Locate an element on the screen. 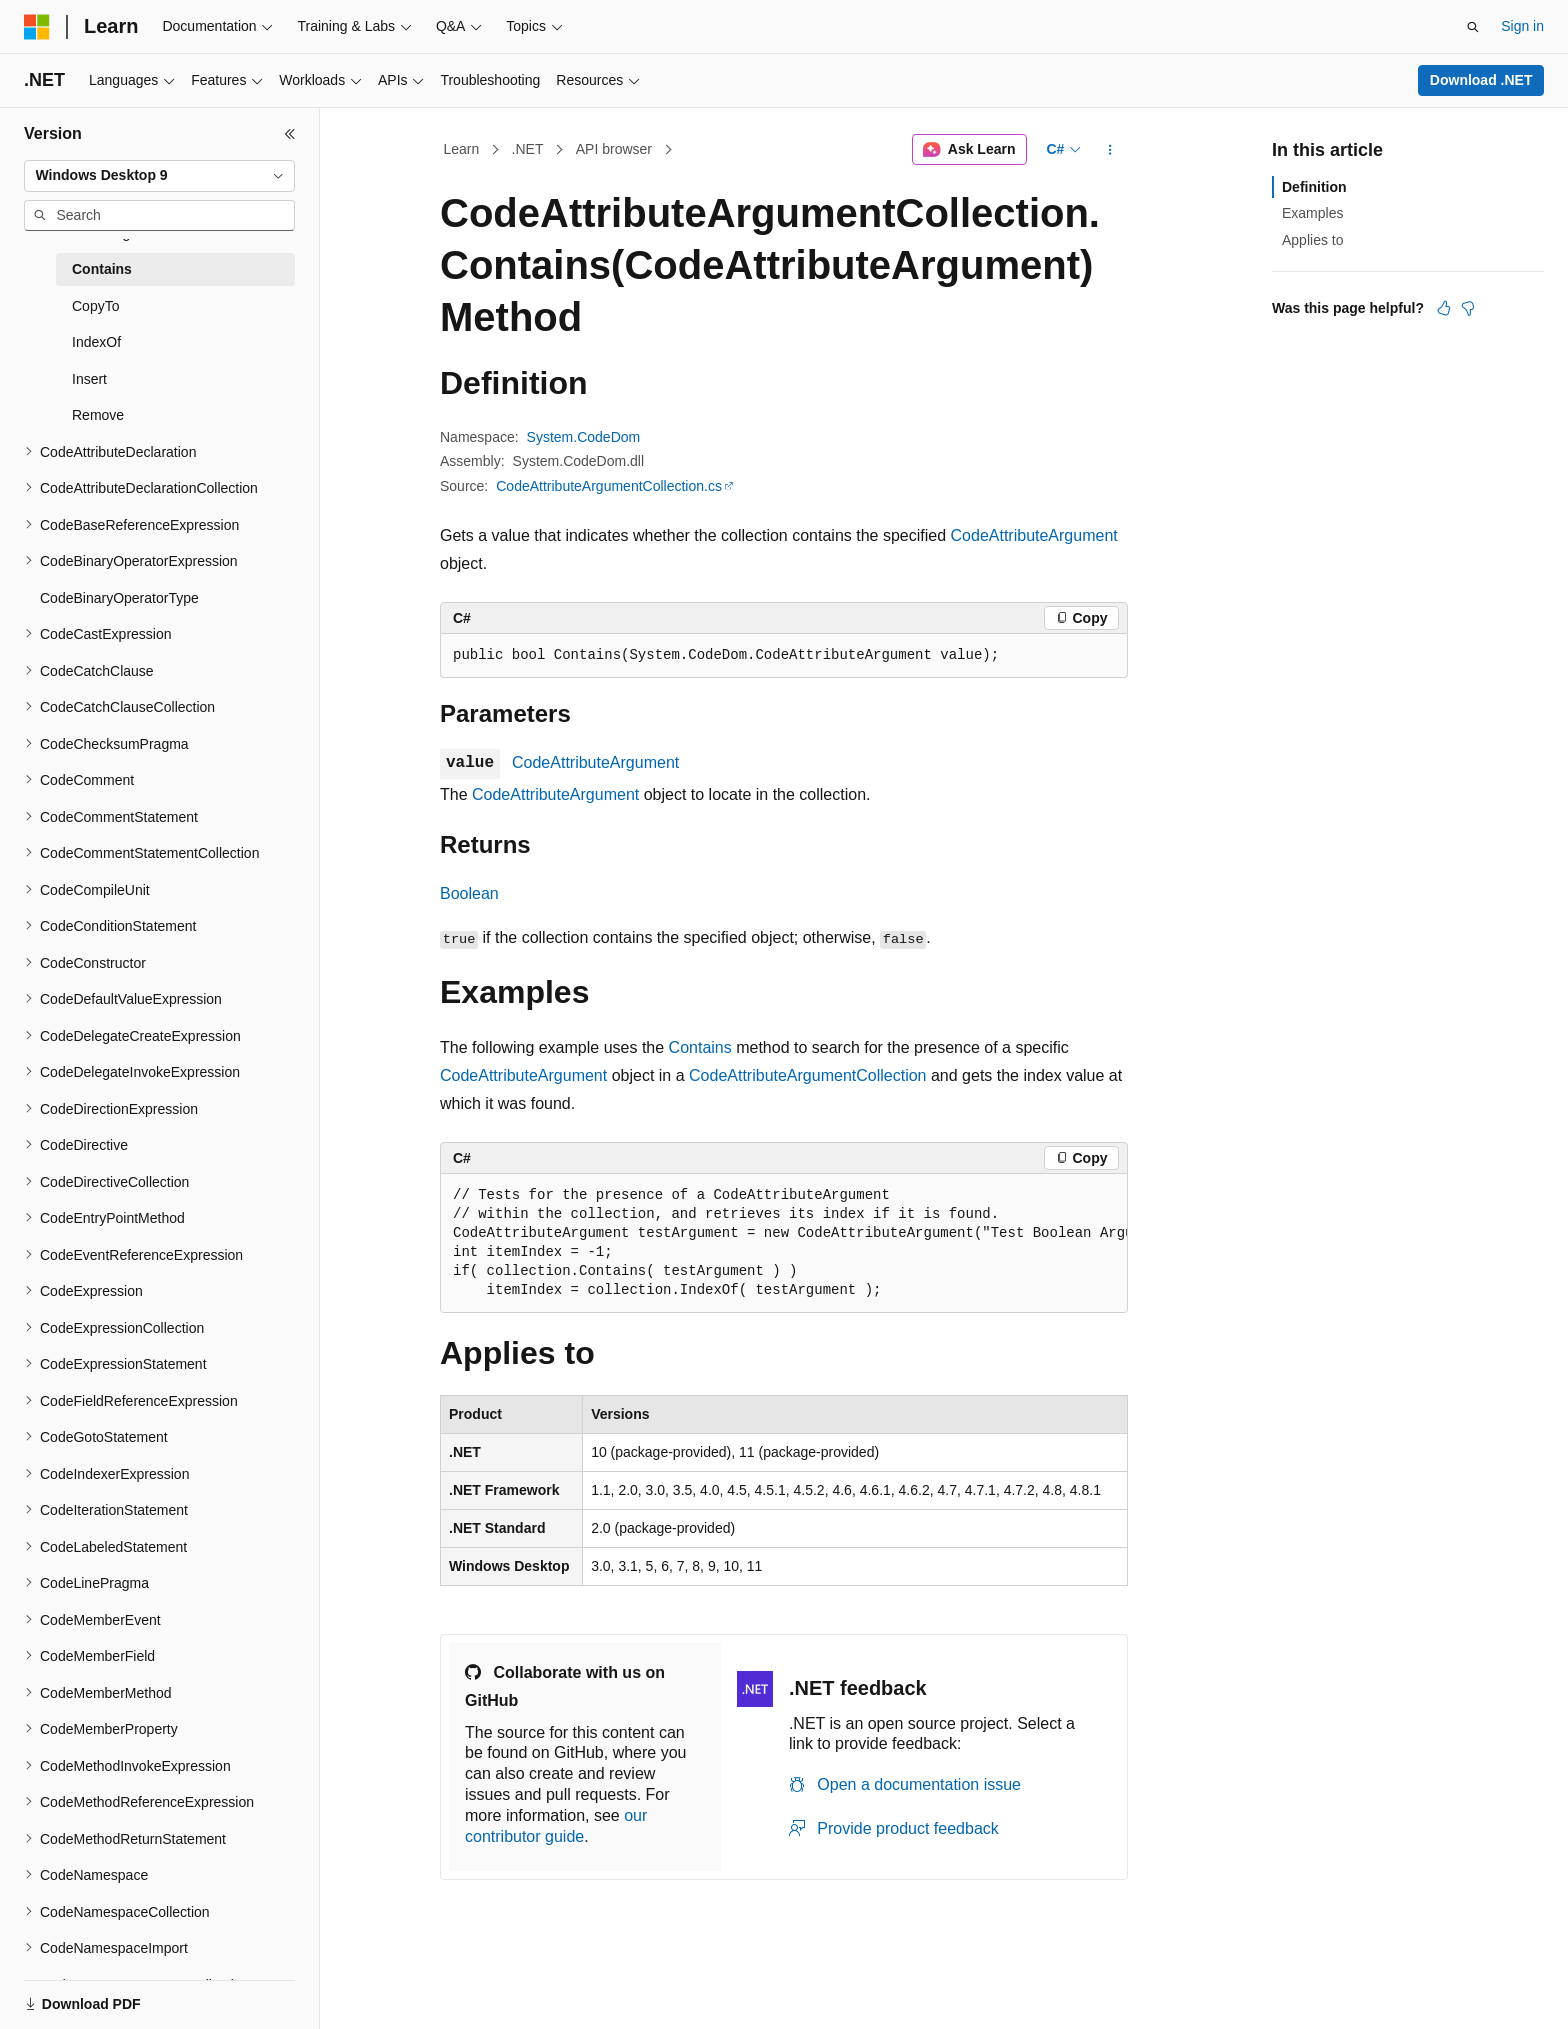  Examples is located at coordinates (1312, 213).